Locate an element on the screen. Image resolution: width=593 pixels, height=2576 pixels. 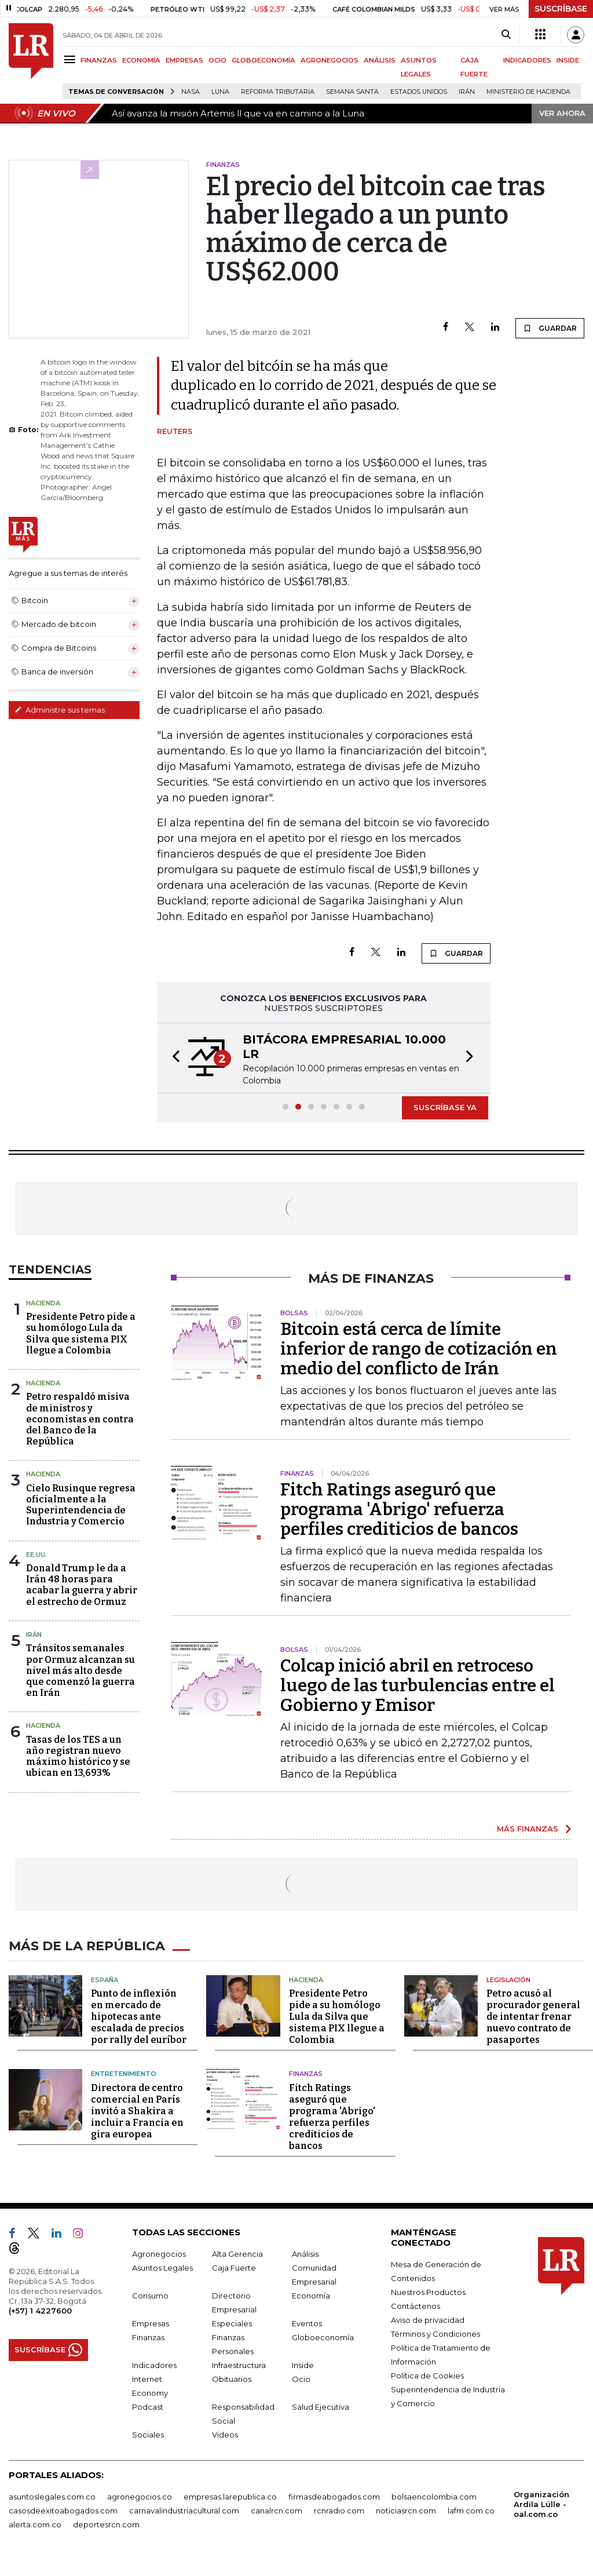
Indicadores is located at coordinates (154, 2364).